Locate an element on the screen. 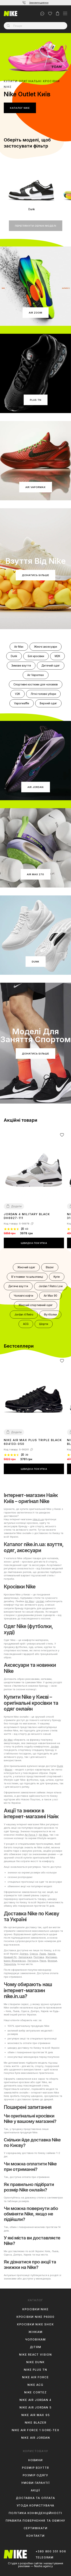  Додати is located at coordinates (16, 1206).